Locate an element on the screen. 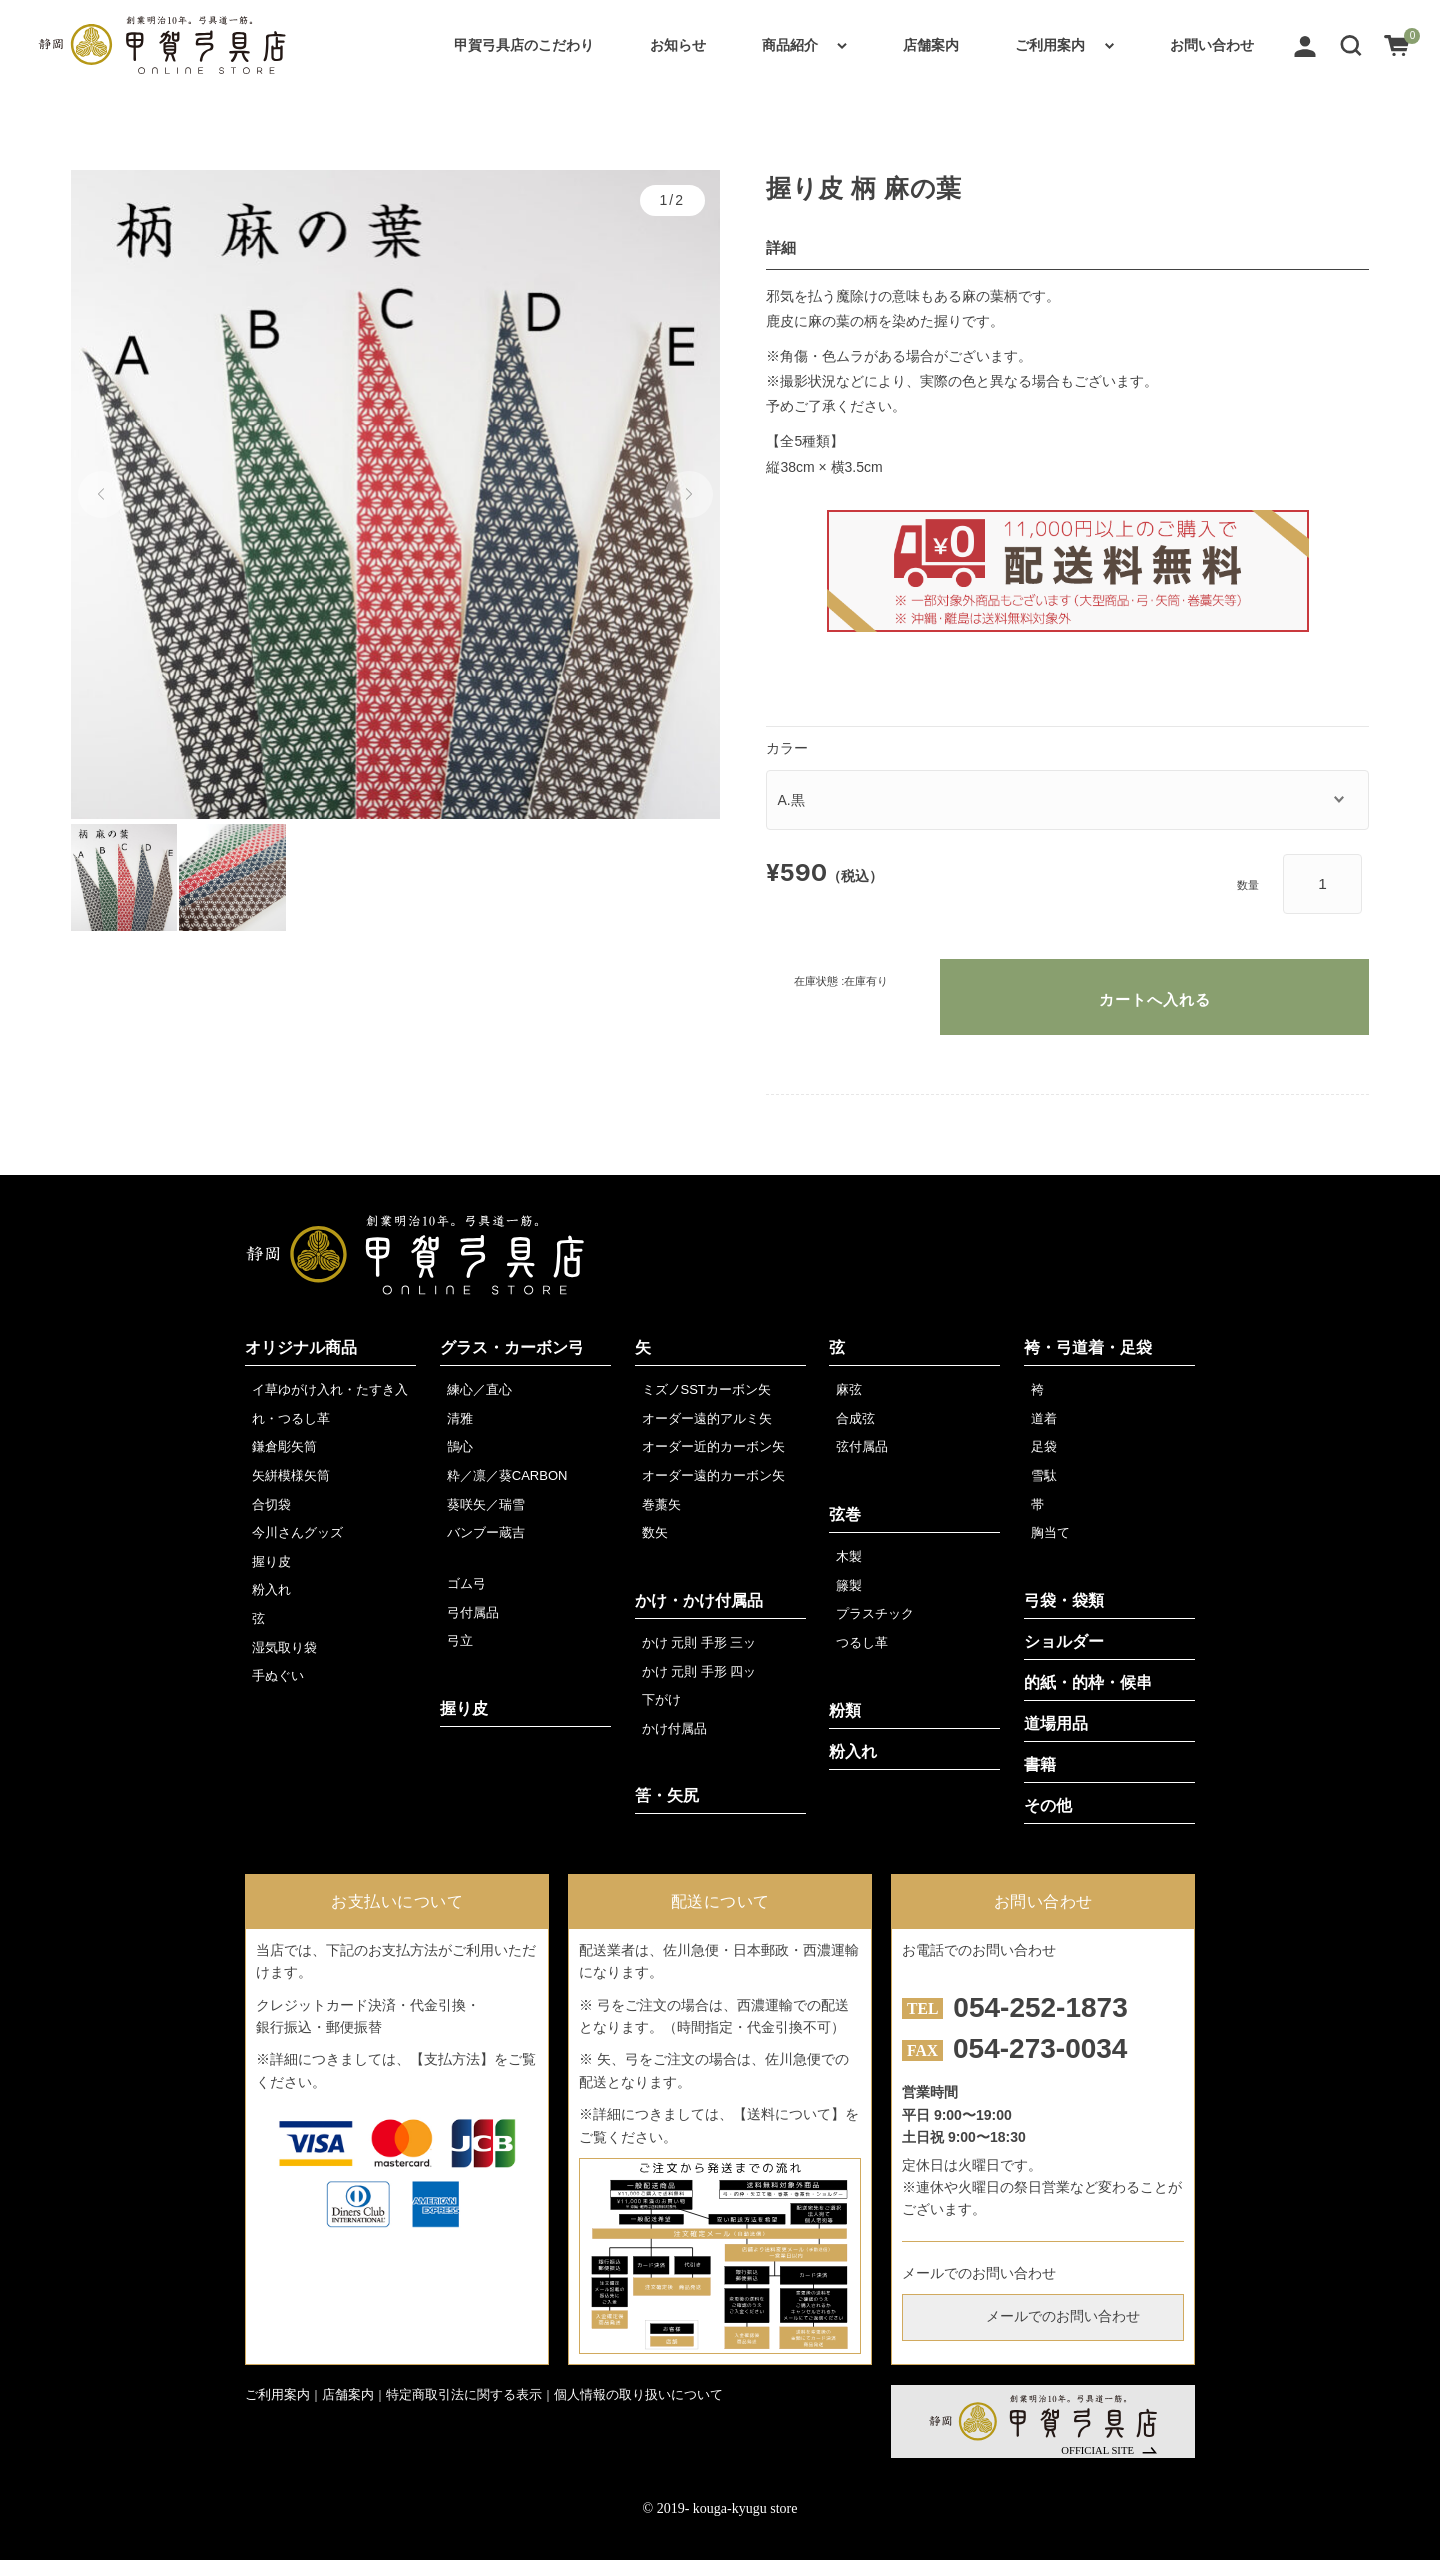 The width and height of the screenshot is (1440, 2560). 巻藁矢 is located at coordinates (661, 1504).